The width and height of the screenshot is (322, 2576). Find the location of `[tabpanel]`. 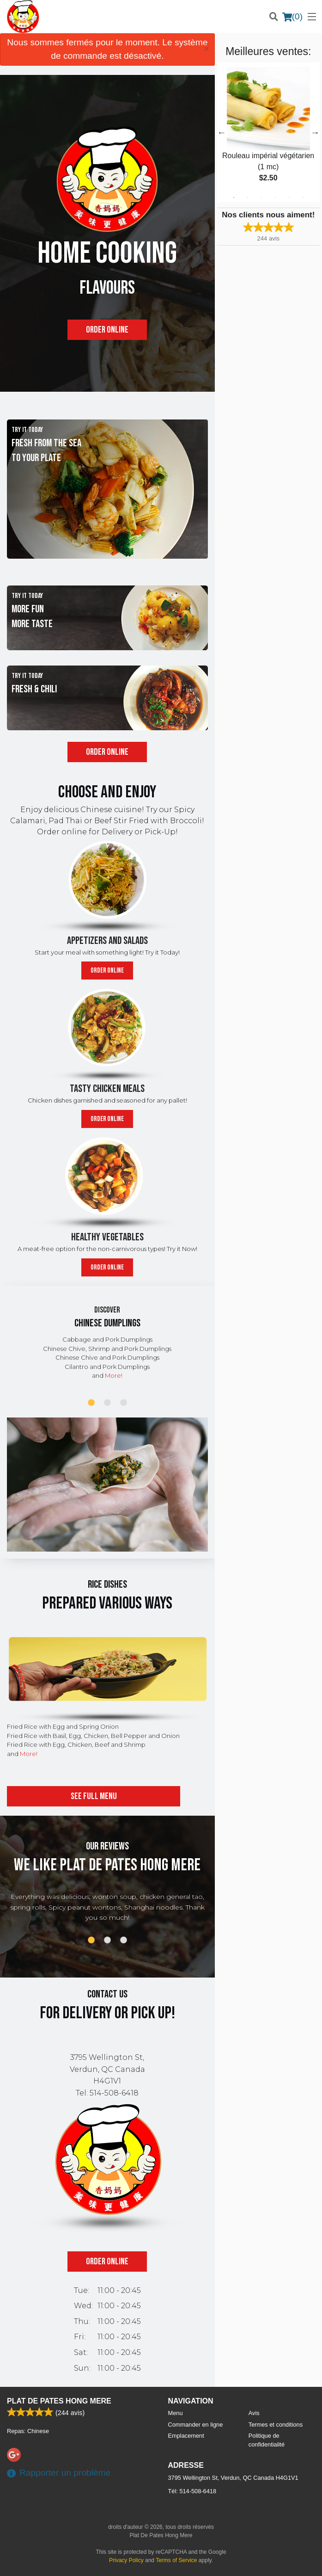

[tabpanel] is located at coordinates (268, 132).